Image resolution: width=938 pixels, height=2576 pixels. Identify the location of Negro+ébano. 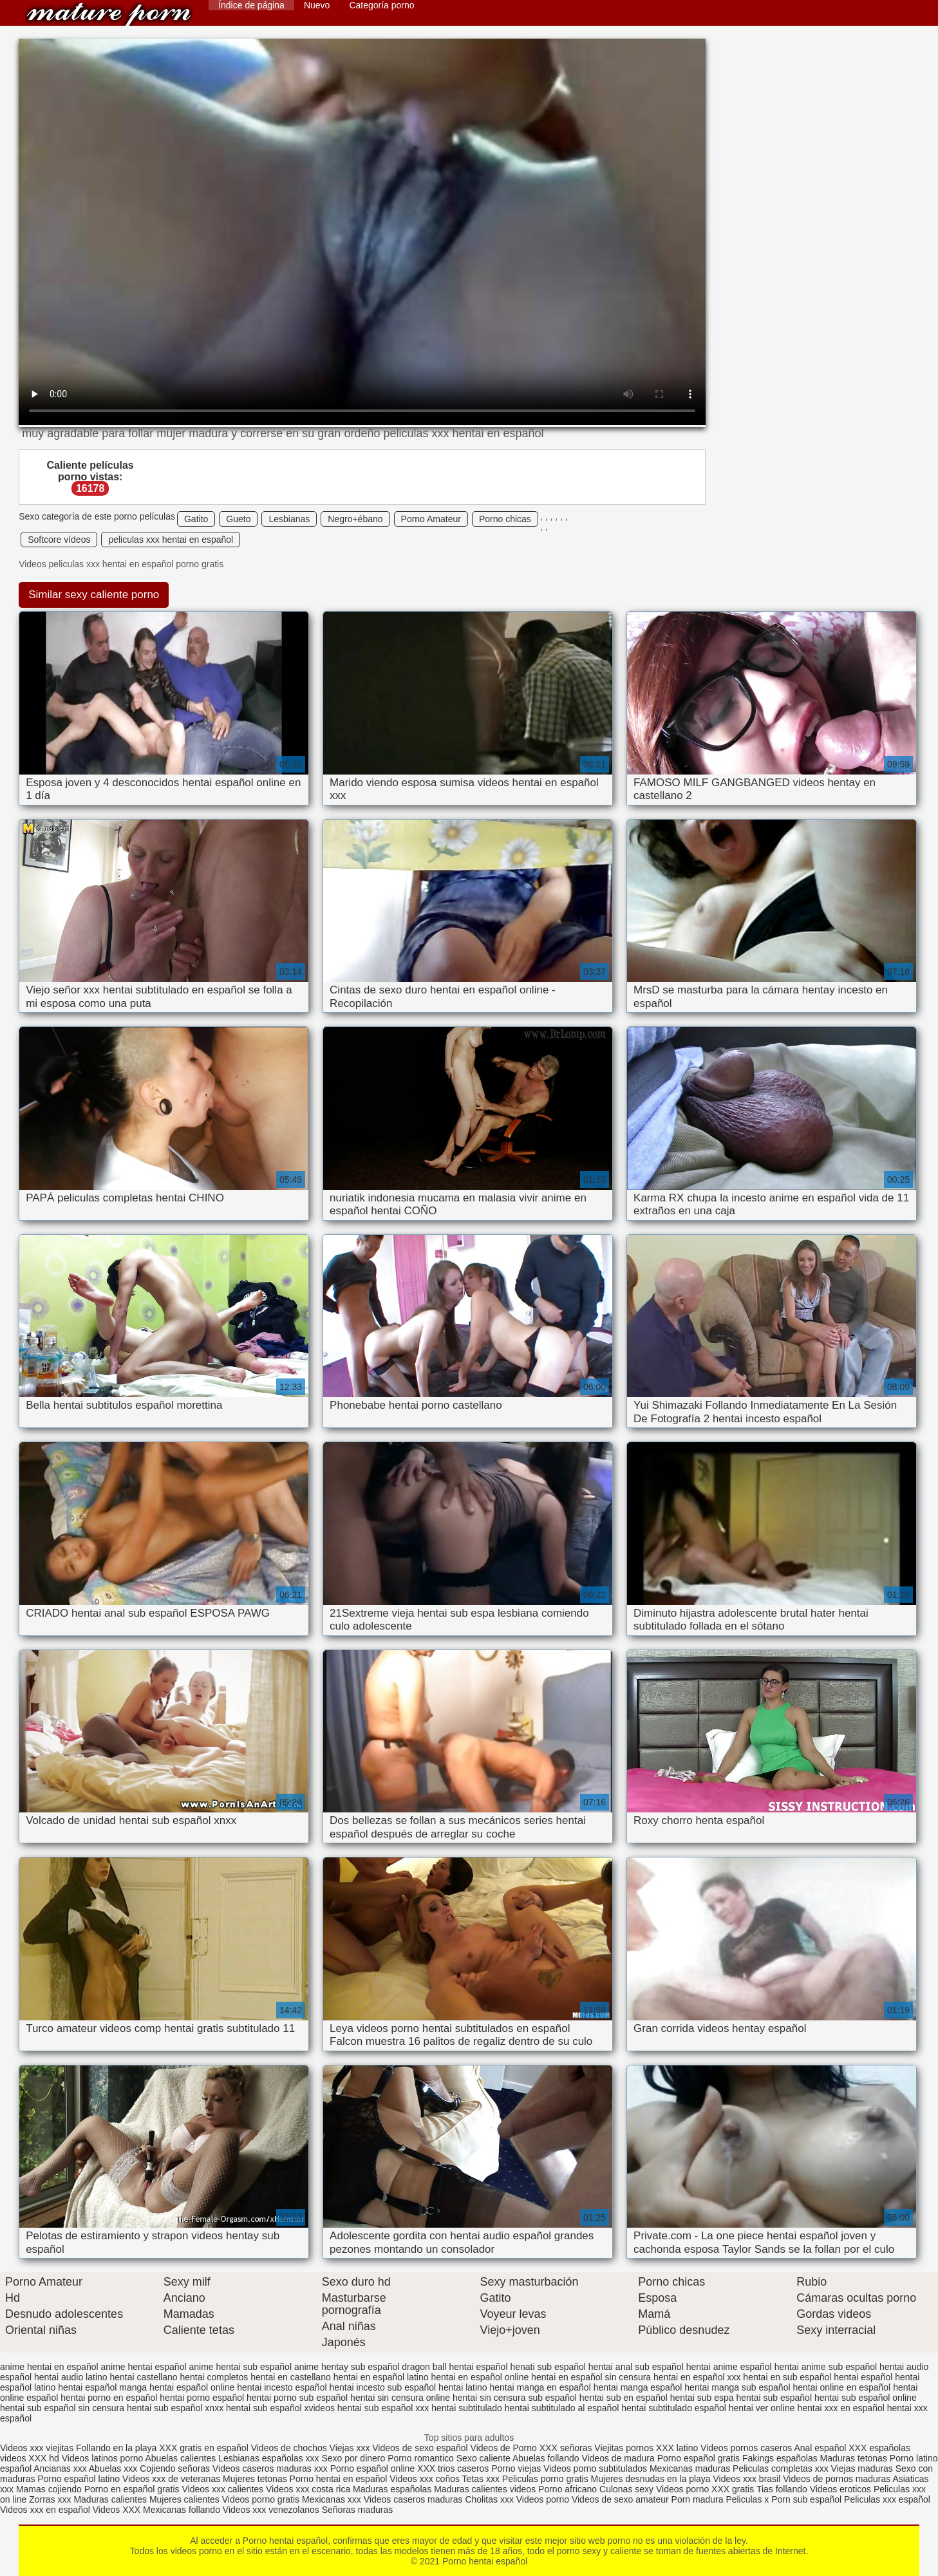
(355, 519).